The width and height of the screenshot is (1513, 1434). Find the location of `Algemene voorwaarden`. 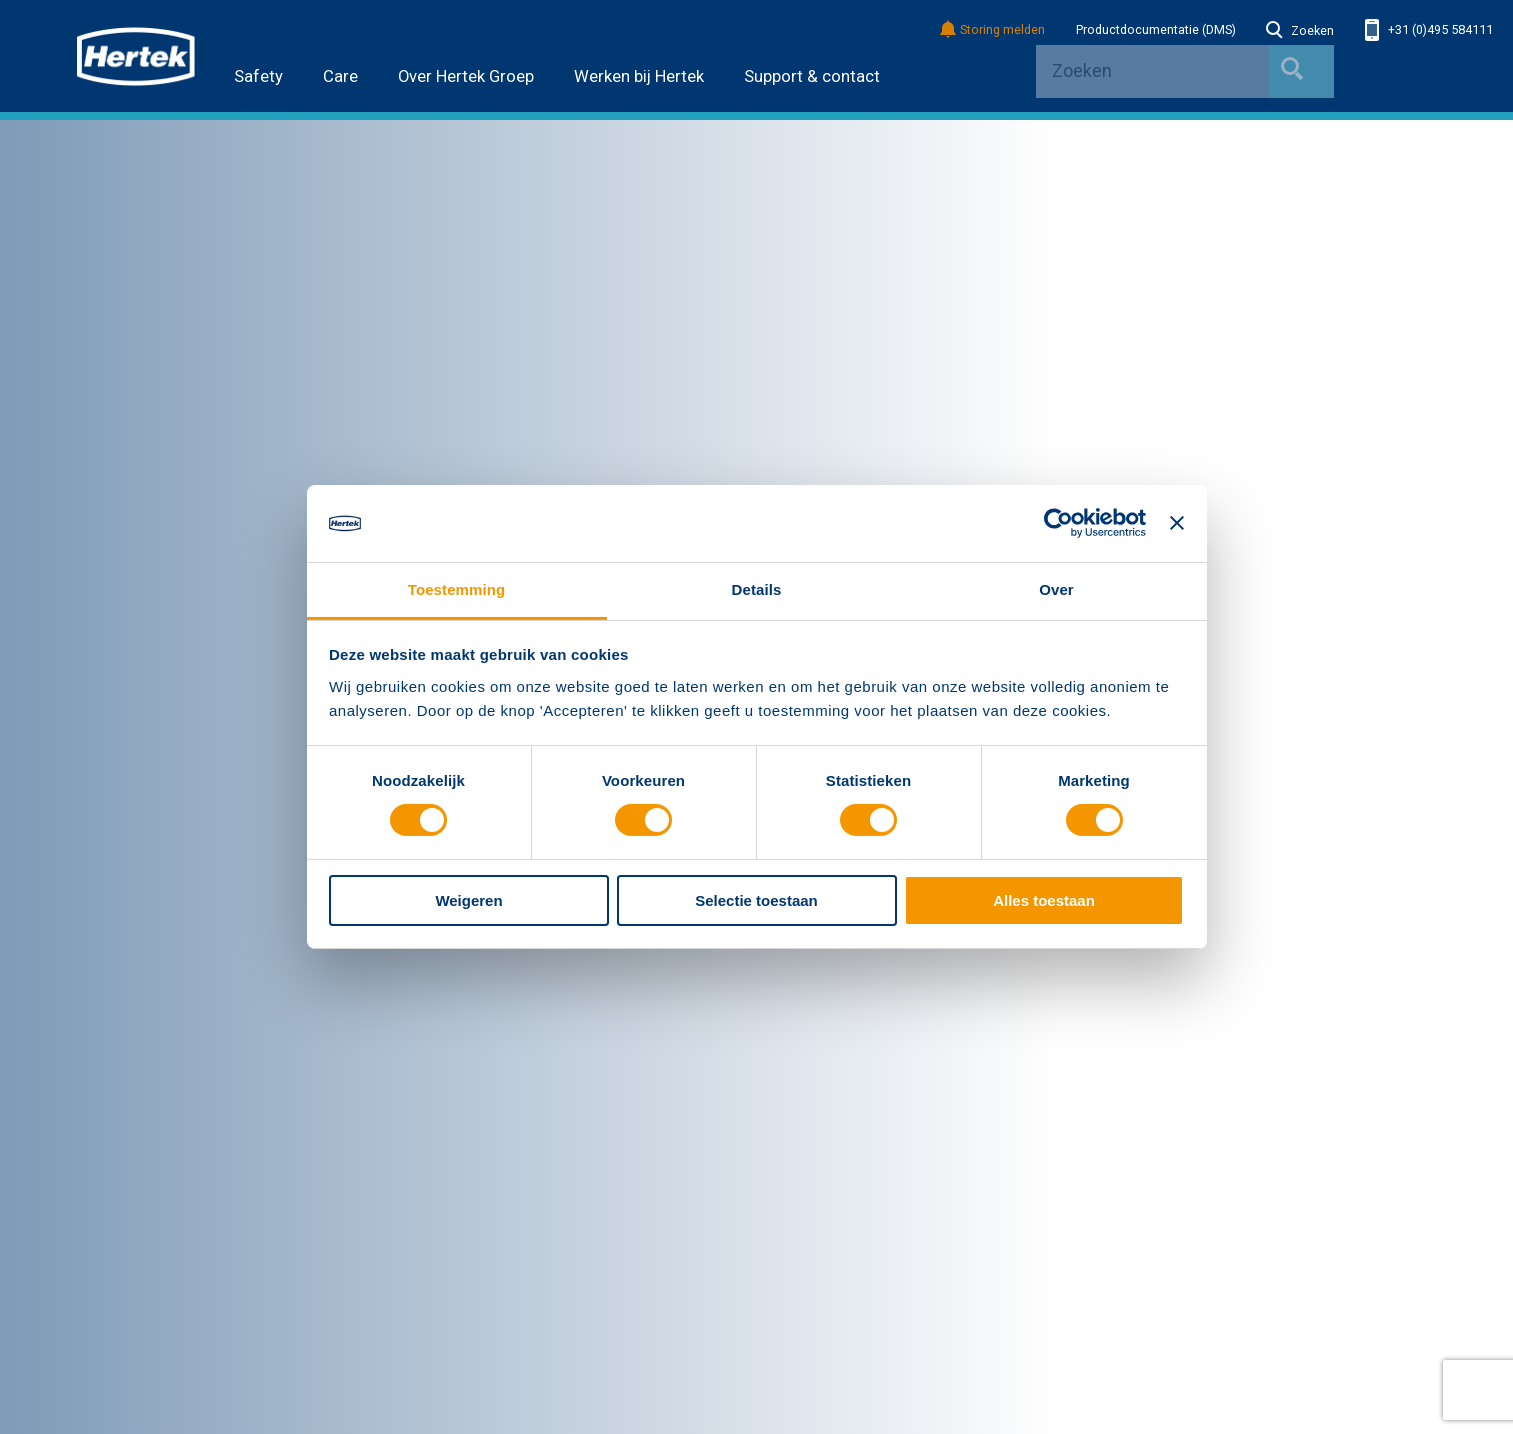

Algemene voorwaarden is located at coordinates (146, 1073).